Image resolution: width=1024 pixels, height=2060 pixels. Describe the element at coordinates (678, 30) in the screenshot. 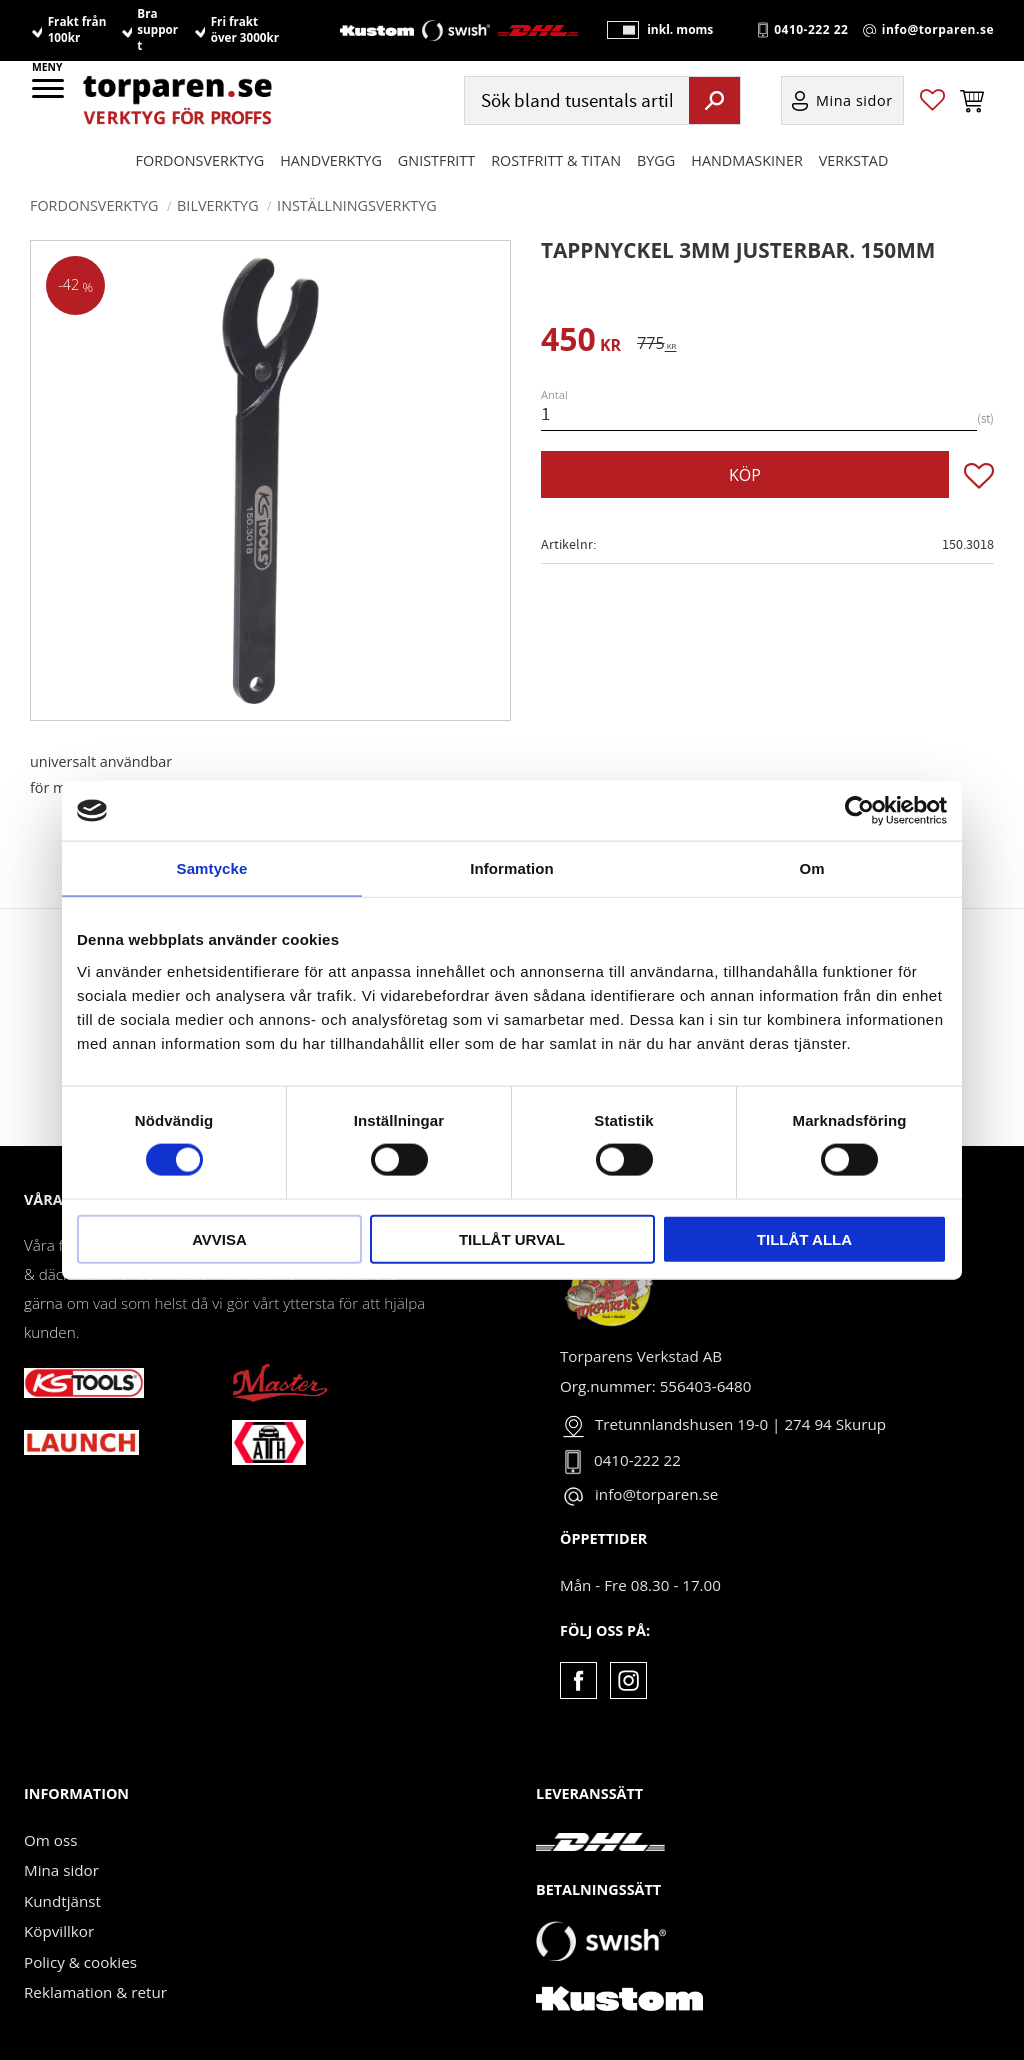

I see `inkl. moms` at that location.